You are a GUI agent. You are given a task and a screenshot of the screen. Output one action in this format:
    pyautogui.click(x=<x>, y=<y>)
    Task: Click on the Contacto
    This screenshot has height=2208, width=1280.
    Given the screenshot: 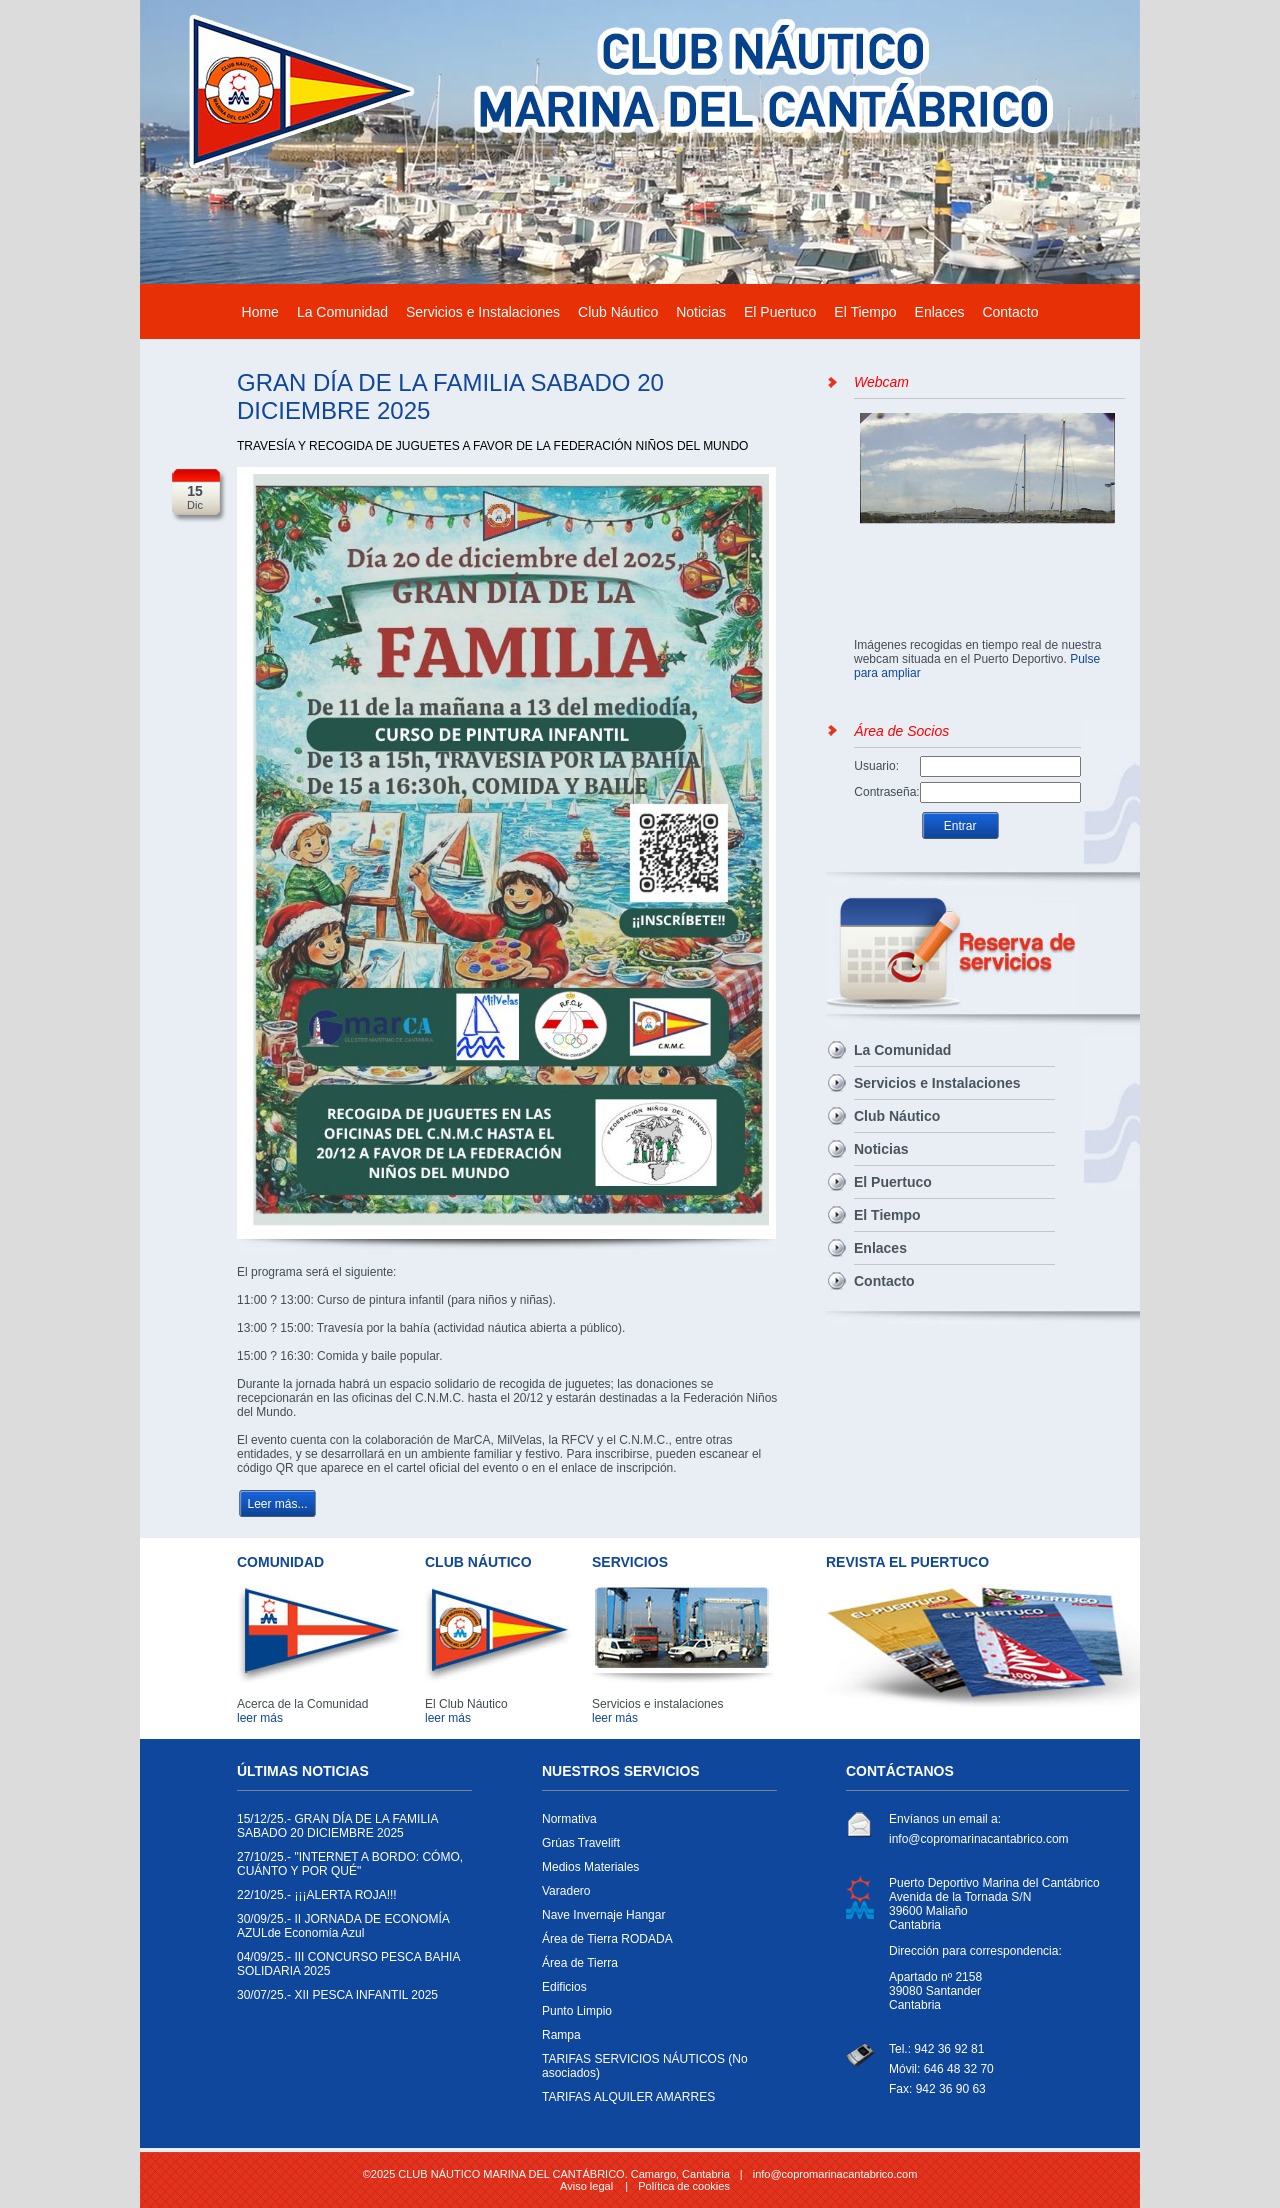 What is the action you would take?
    pyautogui.click(x=1010, y=312)
    